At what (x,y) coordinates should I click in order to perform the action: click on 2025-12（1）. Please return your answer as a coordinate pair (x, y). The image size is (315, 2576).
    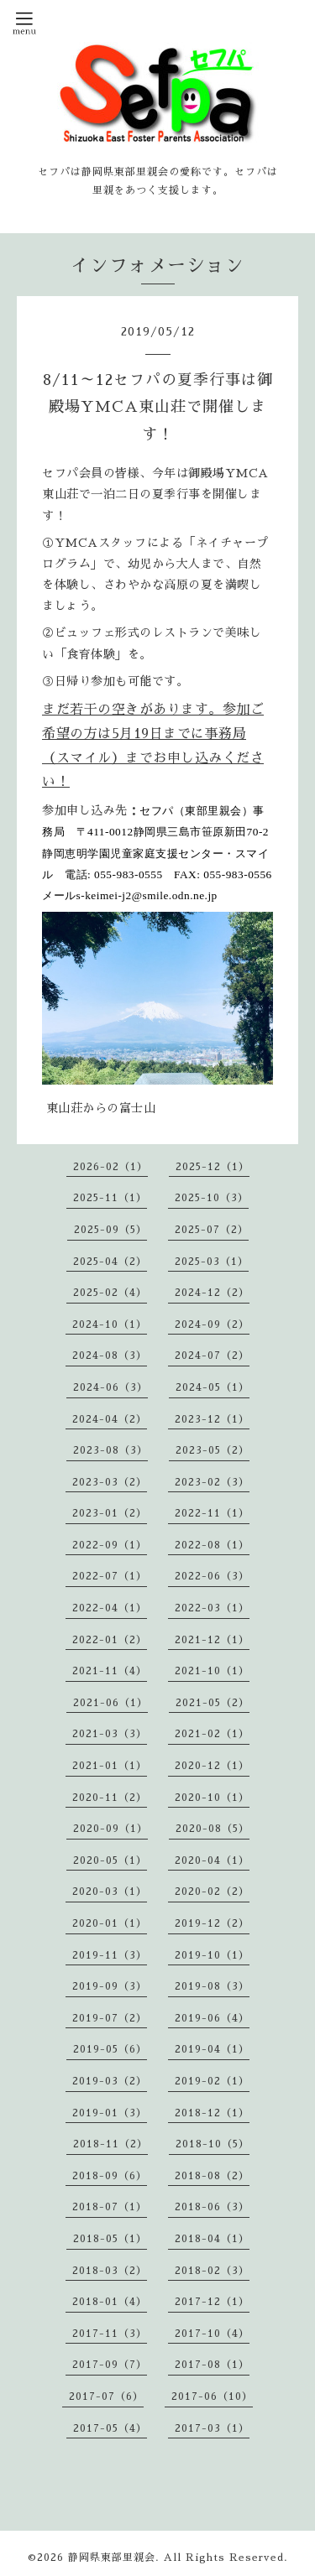
    Looking at the image, I should click on (212, 1167).